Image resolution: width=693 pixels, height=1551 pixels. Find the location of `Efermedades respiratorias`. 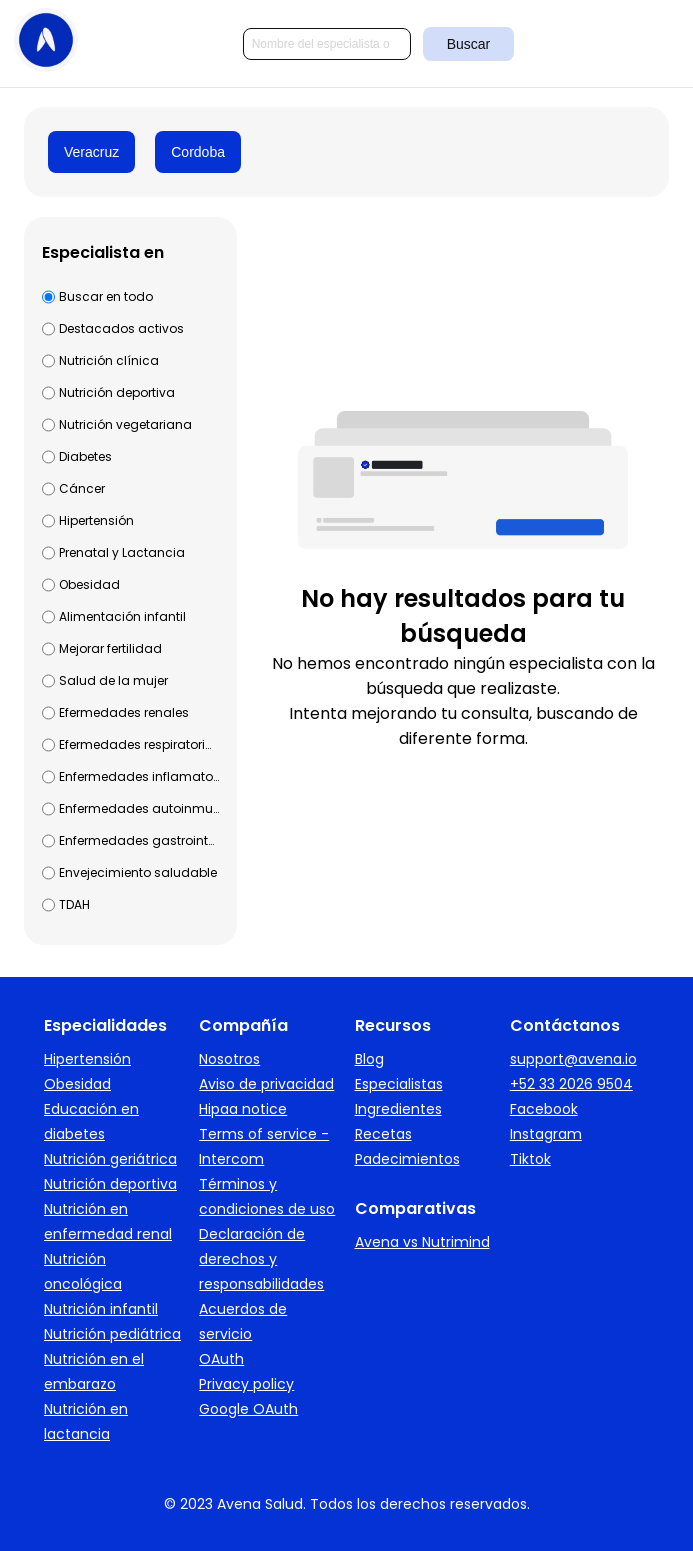

Efermedades respiratorias is located at coordinates (139, 744).